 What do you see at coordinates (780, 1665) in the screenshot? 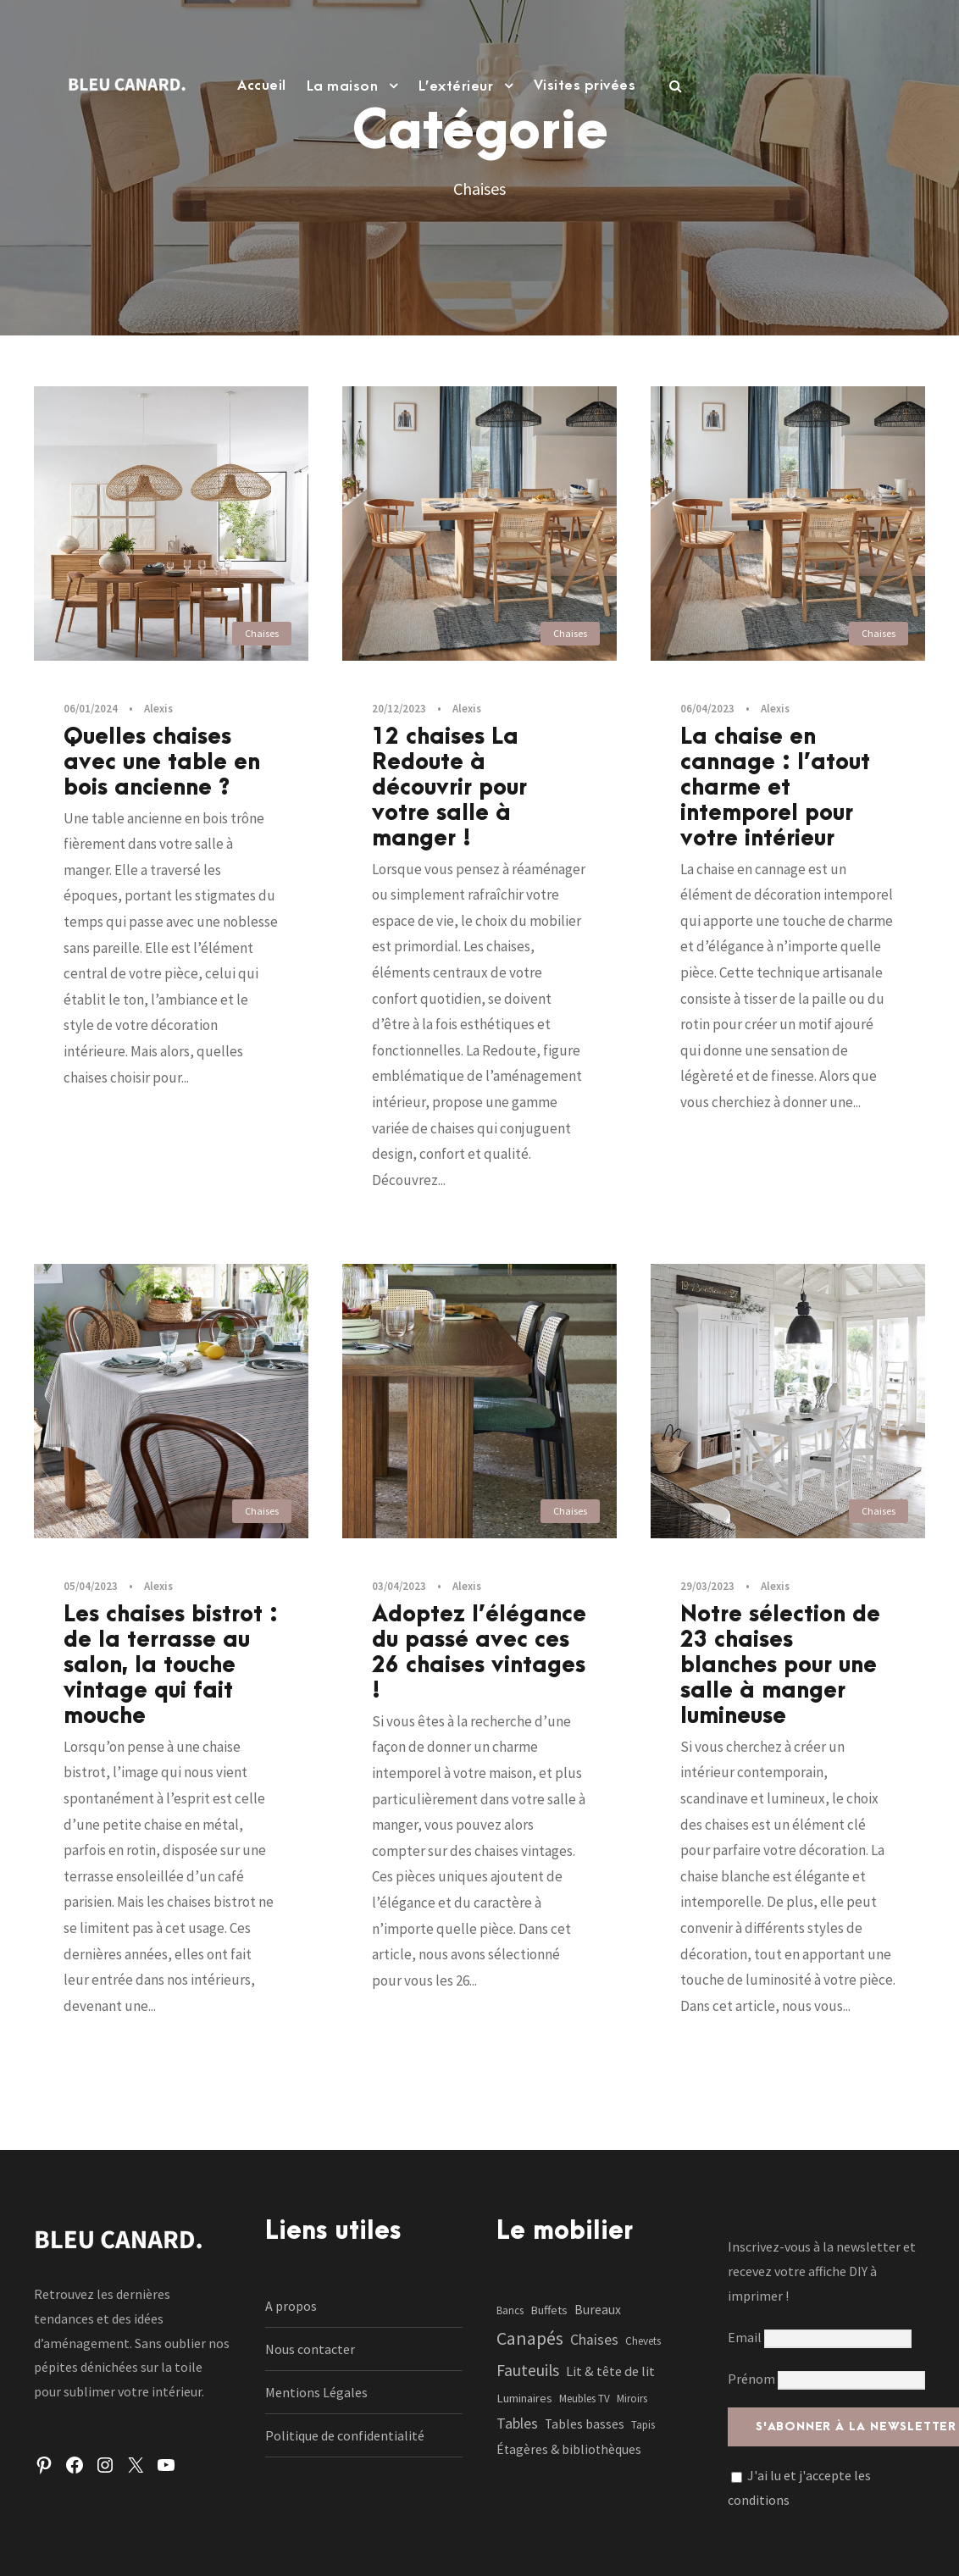
I see `Notre sélection de 23 chaises blanches pour une salle à manger lumineuse` at bounding box center [780, 1665].